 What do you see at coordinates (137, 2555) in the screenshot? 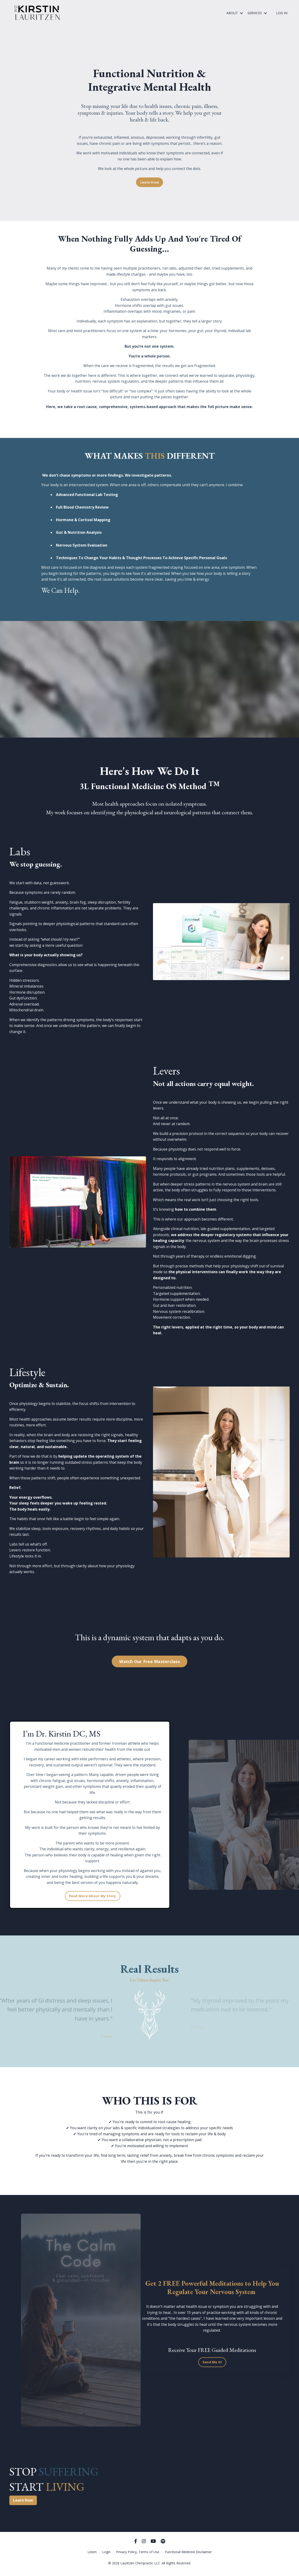
I see `Privacy Policy, Terms of Use` at bounding box center [137, 2555].